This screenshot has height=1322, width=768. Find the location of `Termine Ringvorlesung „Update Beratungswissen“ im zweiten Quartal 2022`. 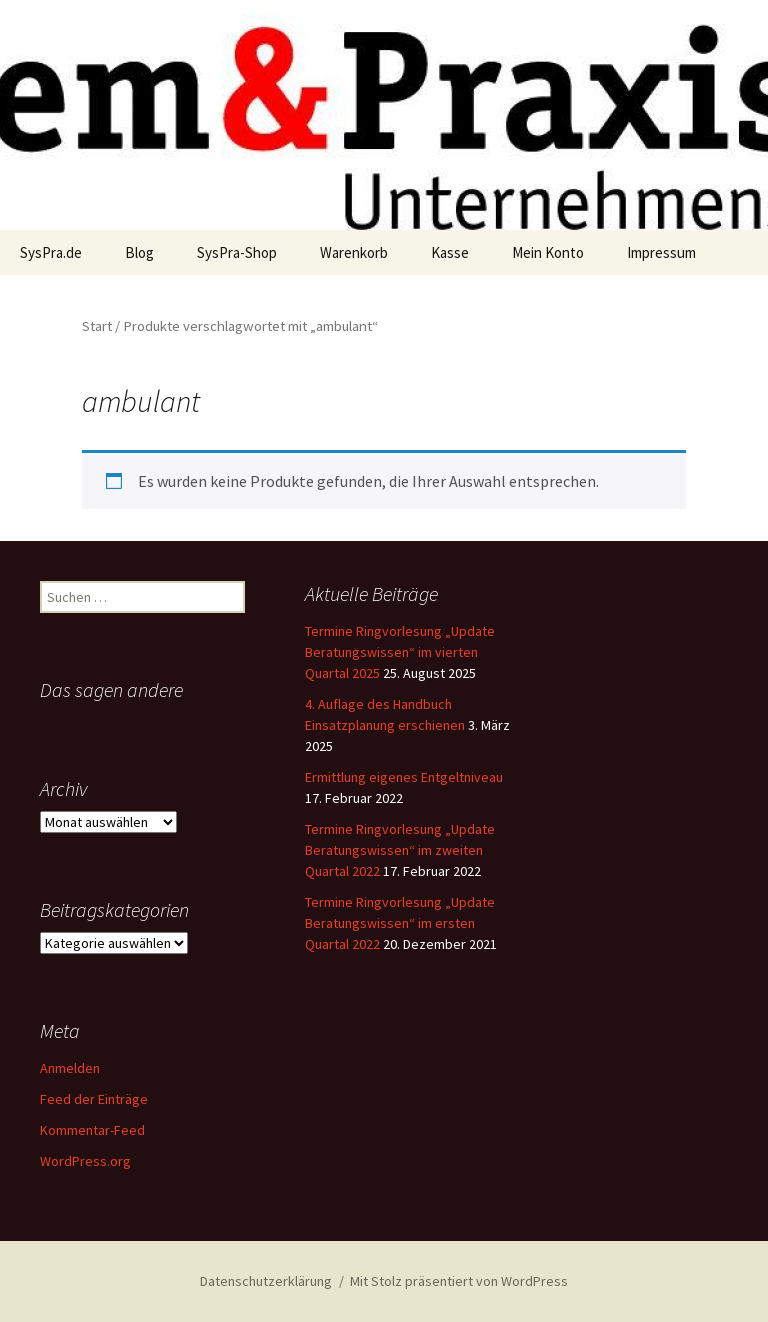

Termine Ringvorlesung „Update Beratungswissen“ im zweiten Quartal 2022 is located at coordinates (400, 850).